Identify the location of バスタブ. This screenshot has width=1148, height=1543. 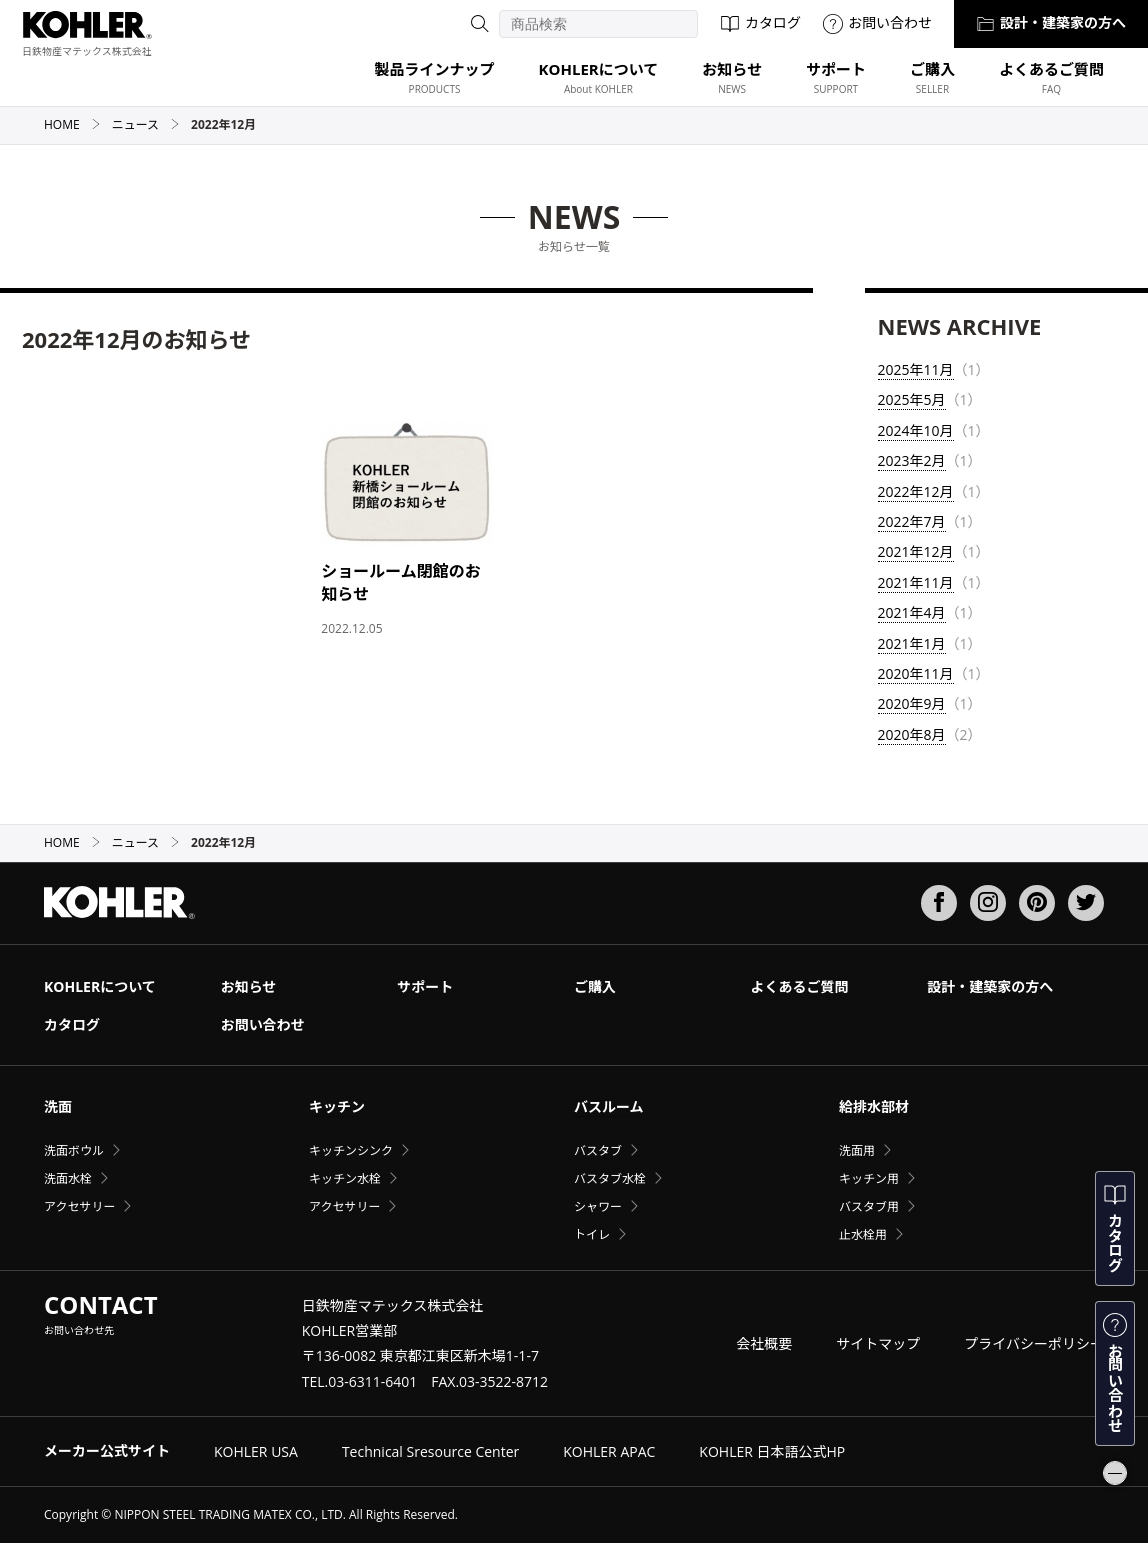
(598, 1150).